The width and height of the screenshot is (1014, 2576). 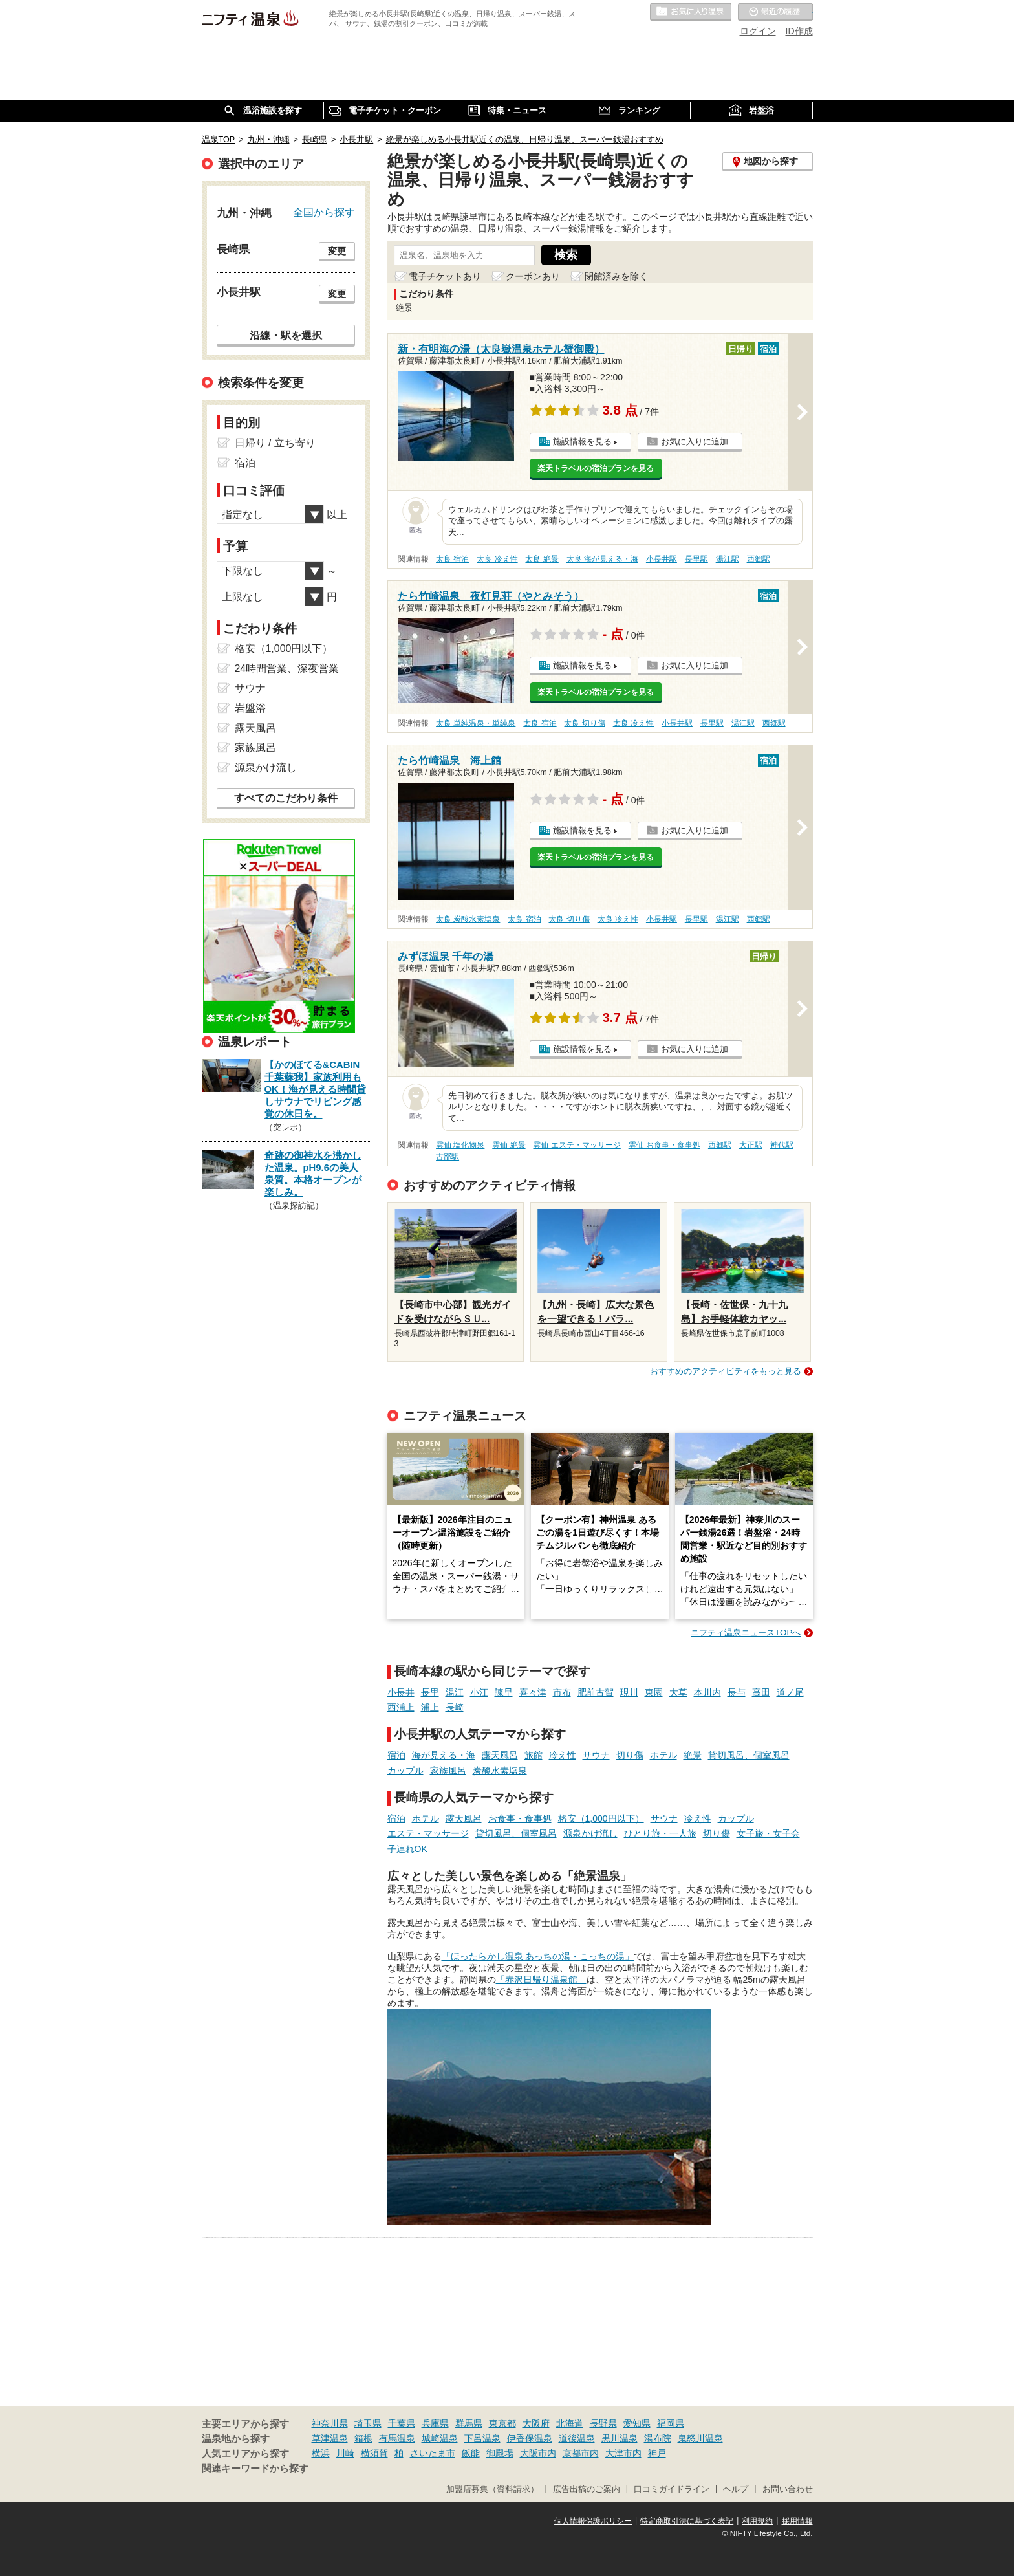 I want to click on 特定商取引法に基づく表記, so click(x=686, y=2521).